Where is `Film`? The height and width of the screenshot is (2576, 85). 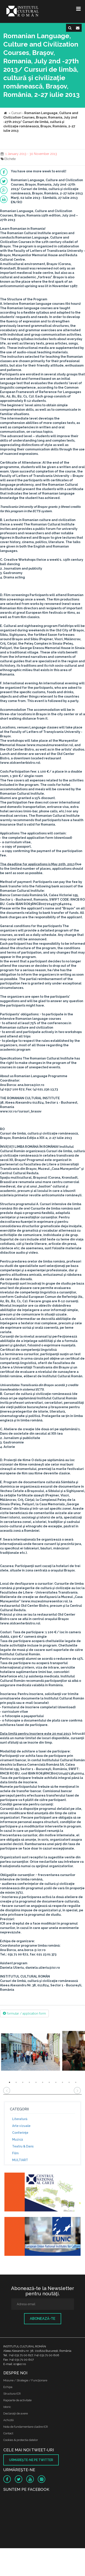
Film is located at coordinates (15, 2153).